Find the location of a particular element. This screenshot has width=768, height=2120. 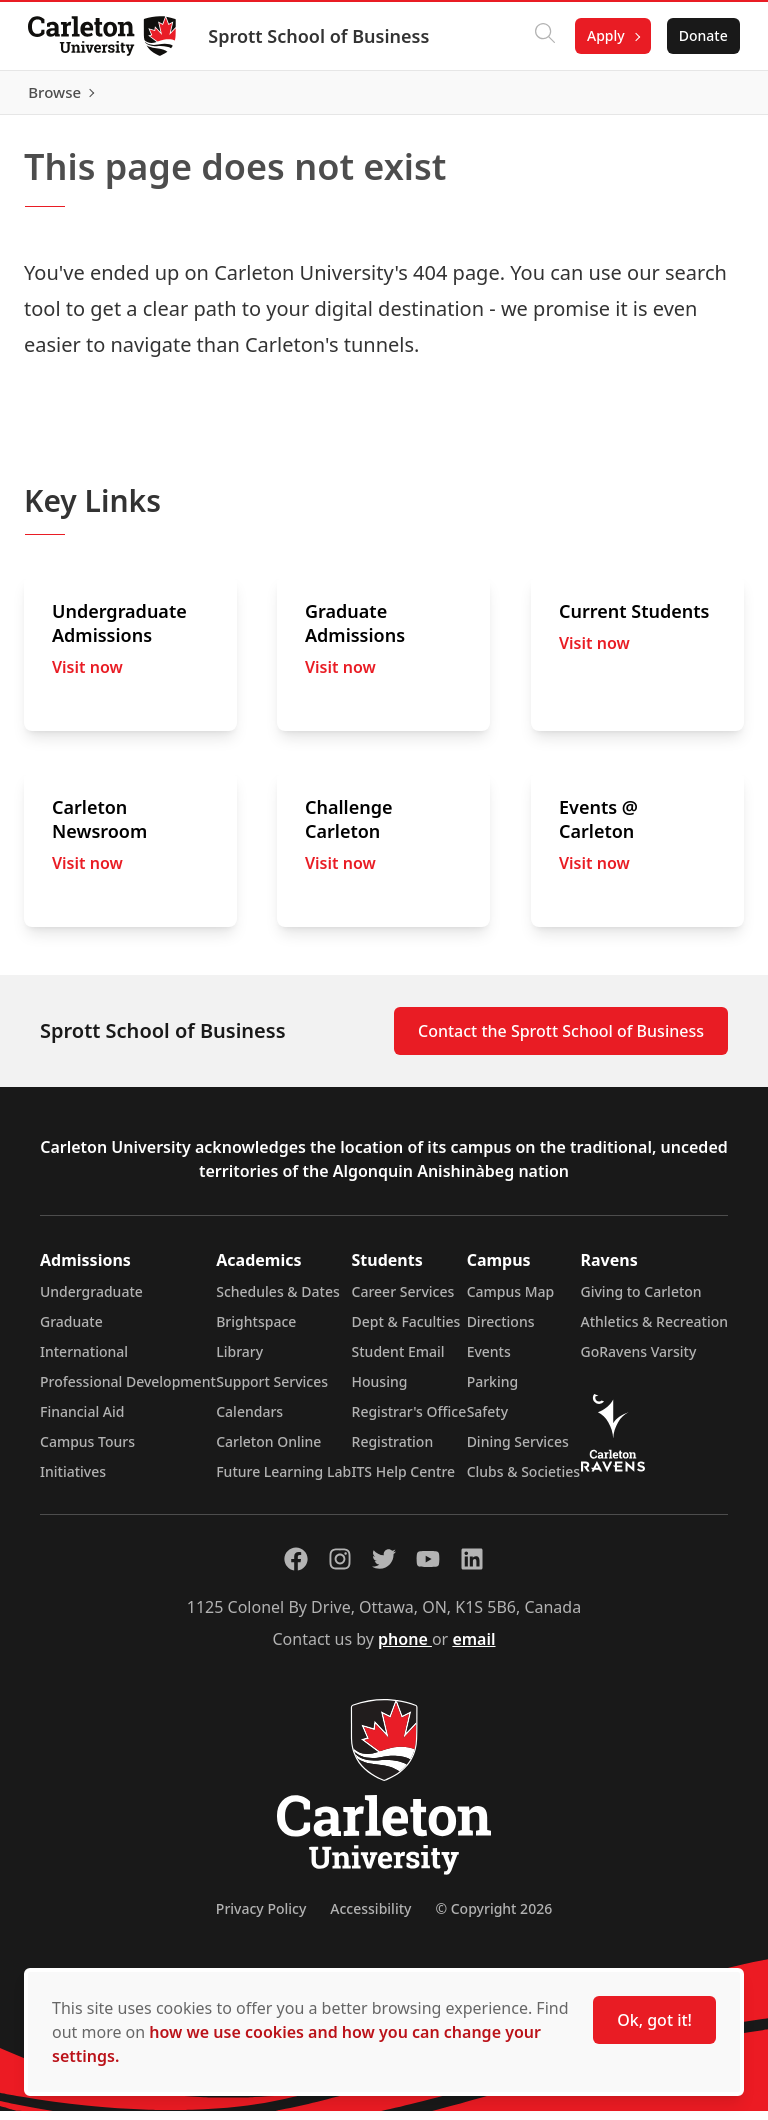

Library is located at coordinates (239, 1360).